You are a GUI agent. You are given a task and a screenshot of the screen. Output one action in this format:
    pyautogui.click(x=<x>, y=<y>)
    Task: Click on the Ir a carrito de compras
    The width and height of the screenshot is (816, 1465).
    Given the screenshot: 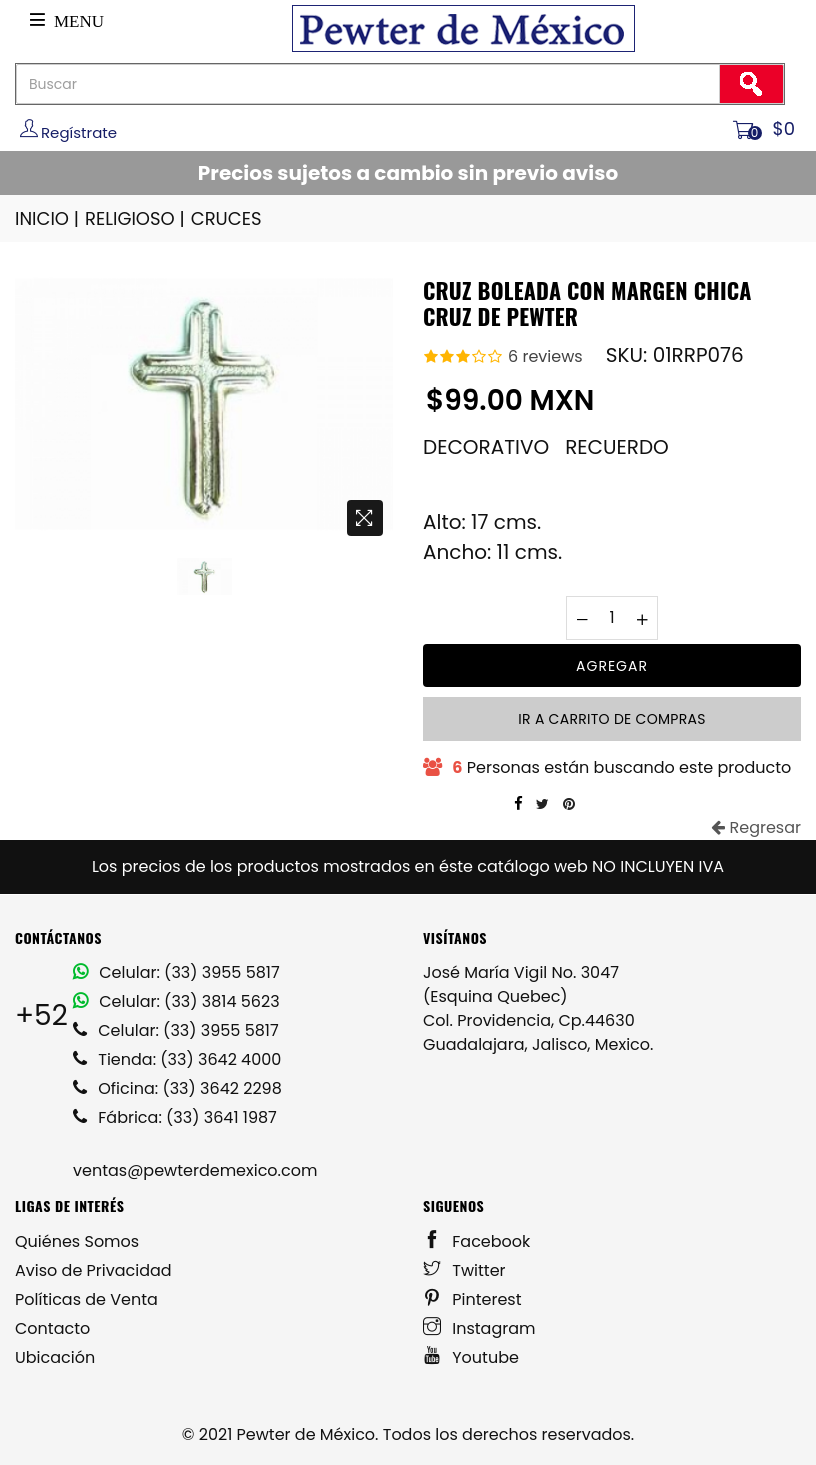 What is the action you would take?
    pyautogui.click(x=611, y=719)
    